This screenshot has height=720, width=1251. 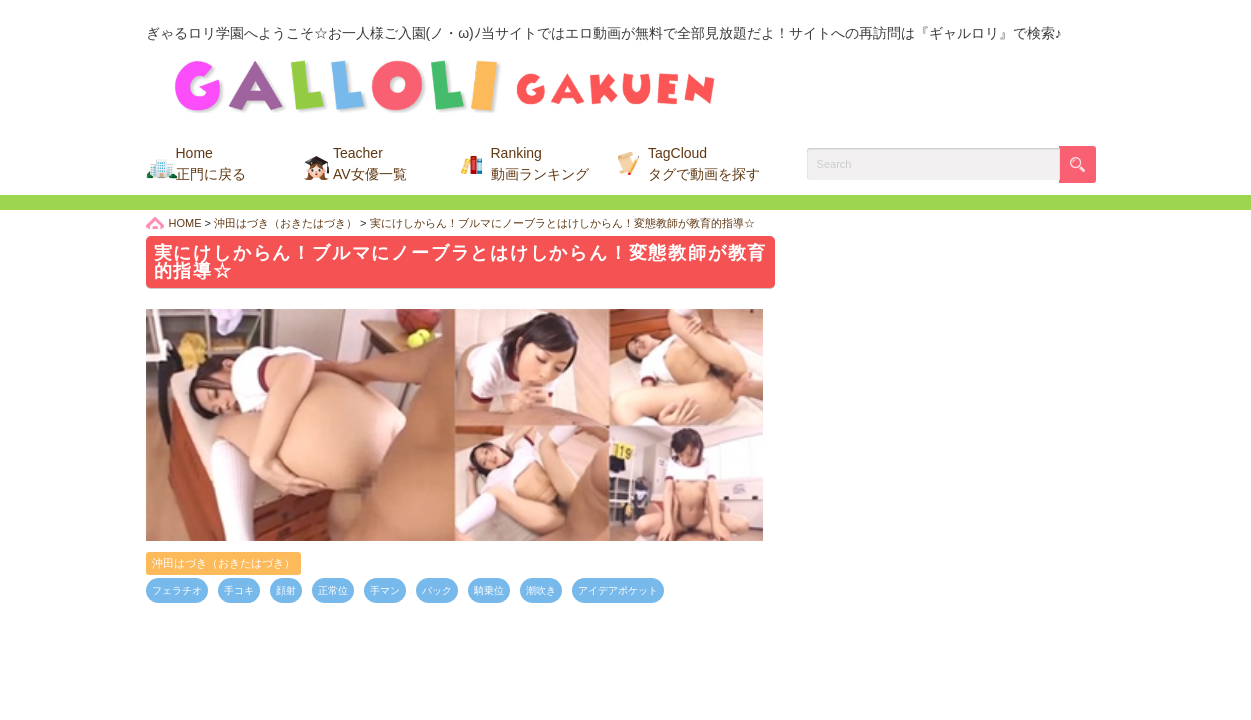 I want to click on 正常位, so click(x=333, y=590).